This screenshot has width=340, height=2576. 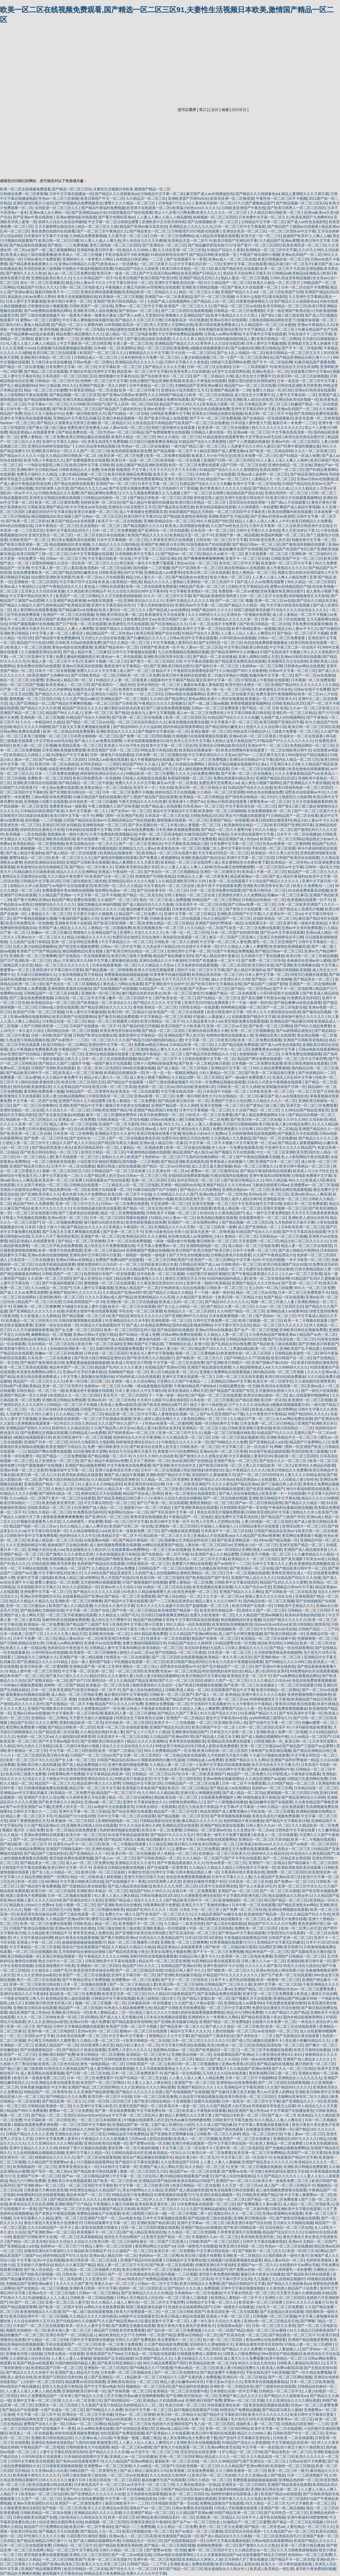 What do you see at coordinates (301, 1545) in the screenshot?
I see `亚洲天堂国产精品一区二区` at bounding box center [301, 1545].